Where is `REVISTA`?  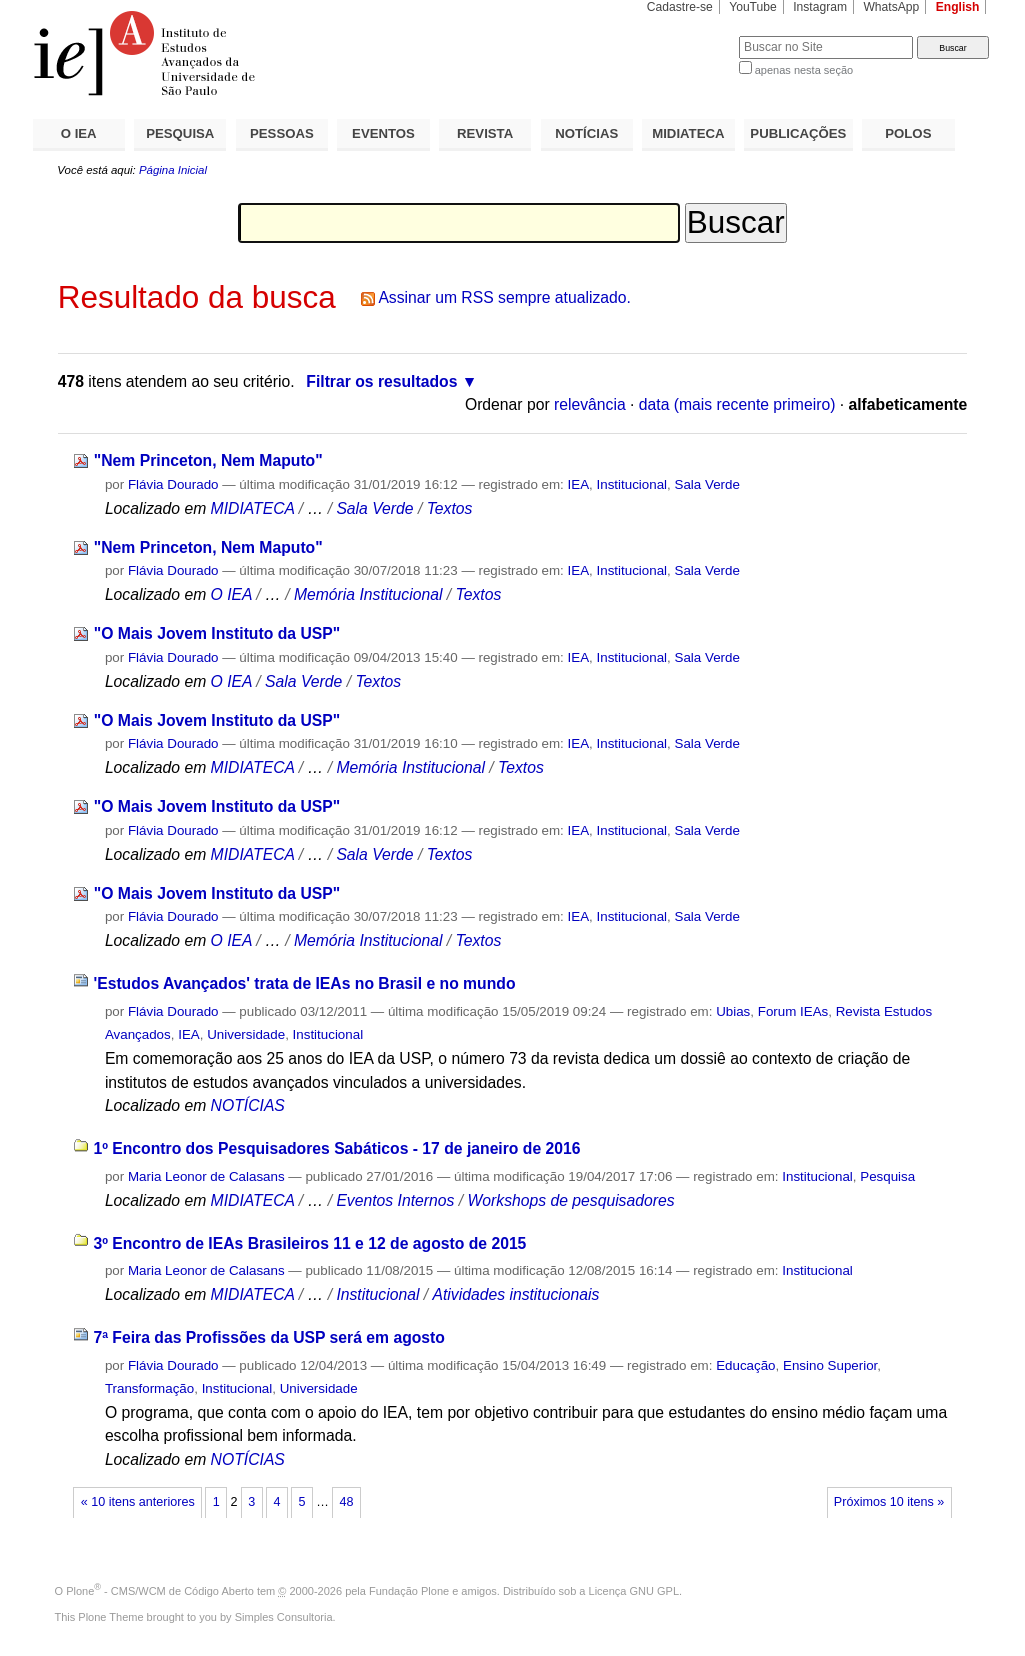
REVISTA is located at coordinates (485, 133).